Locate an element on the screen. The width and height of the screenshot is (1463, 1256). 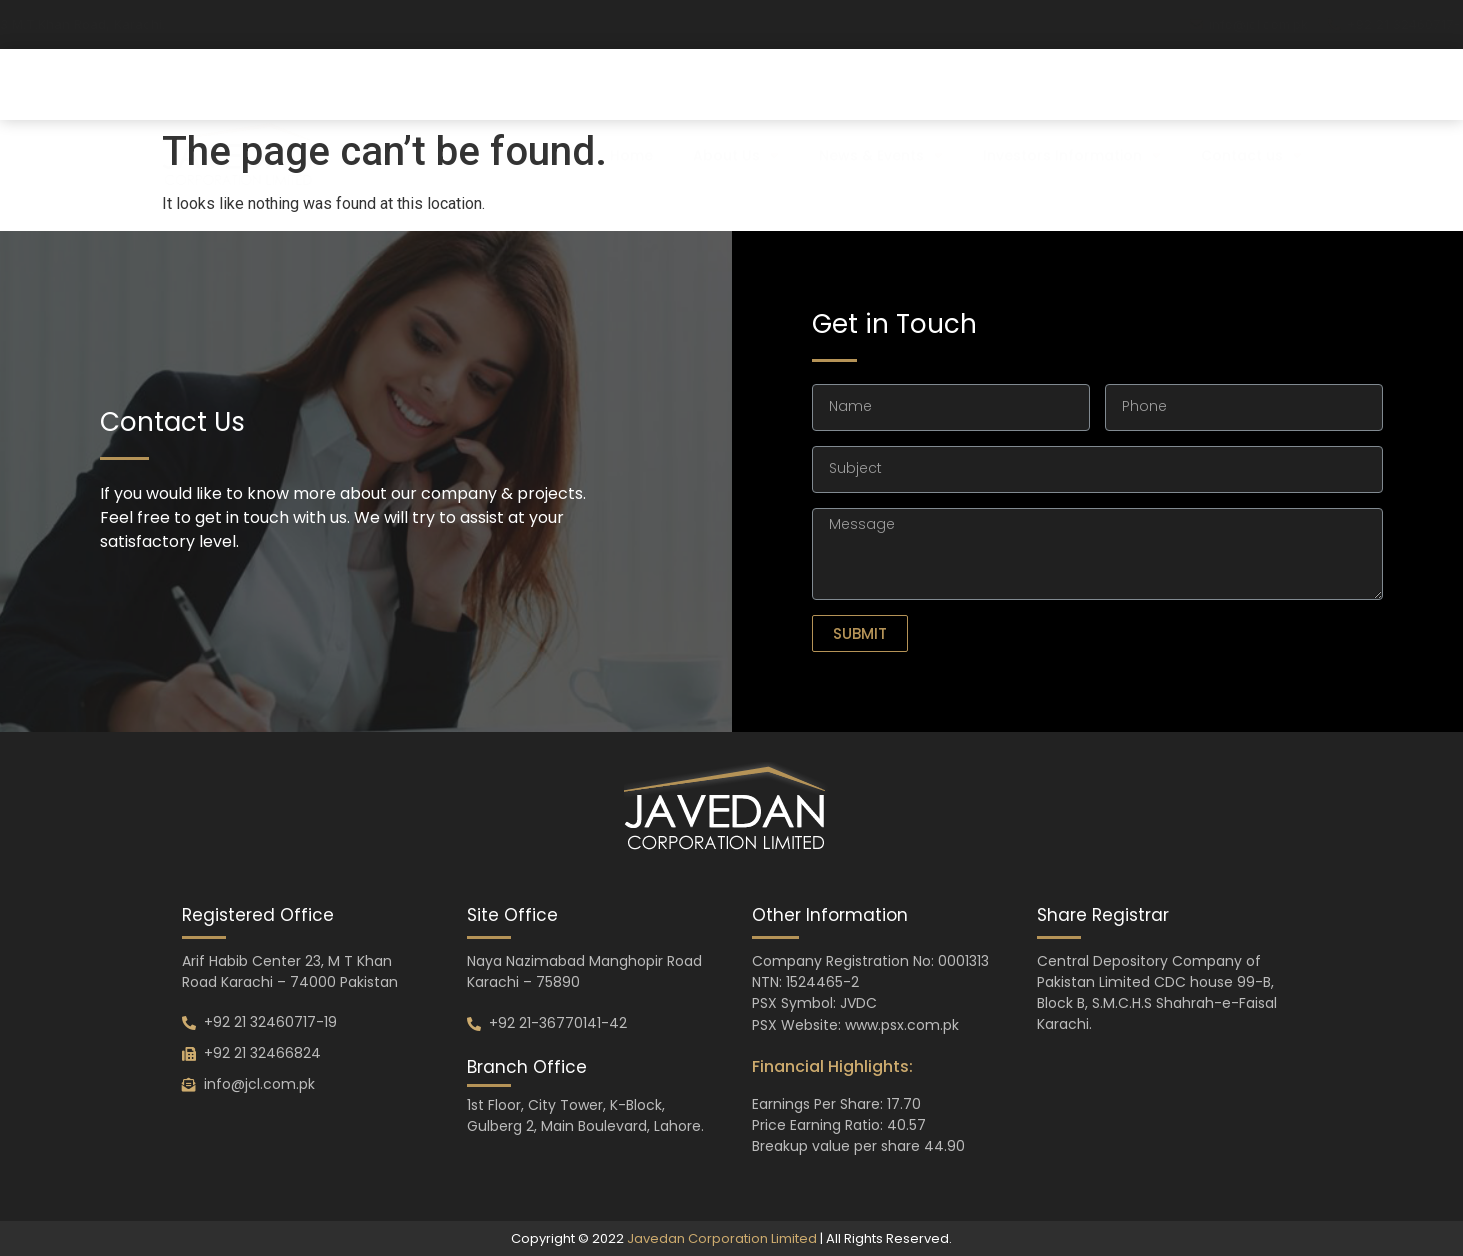
News & Events is located at coordinates (881, 113).